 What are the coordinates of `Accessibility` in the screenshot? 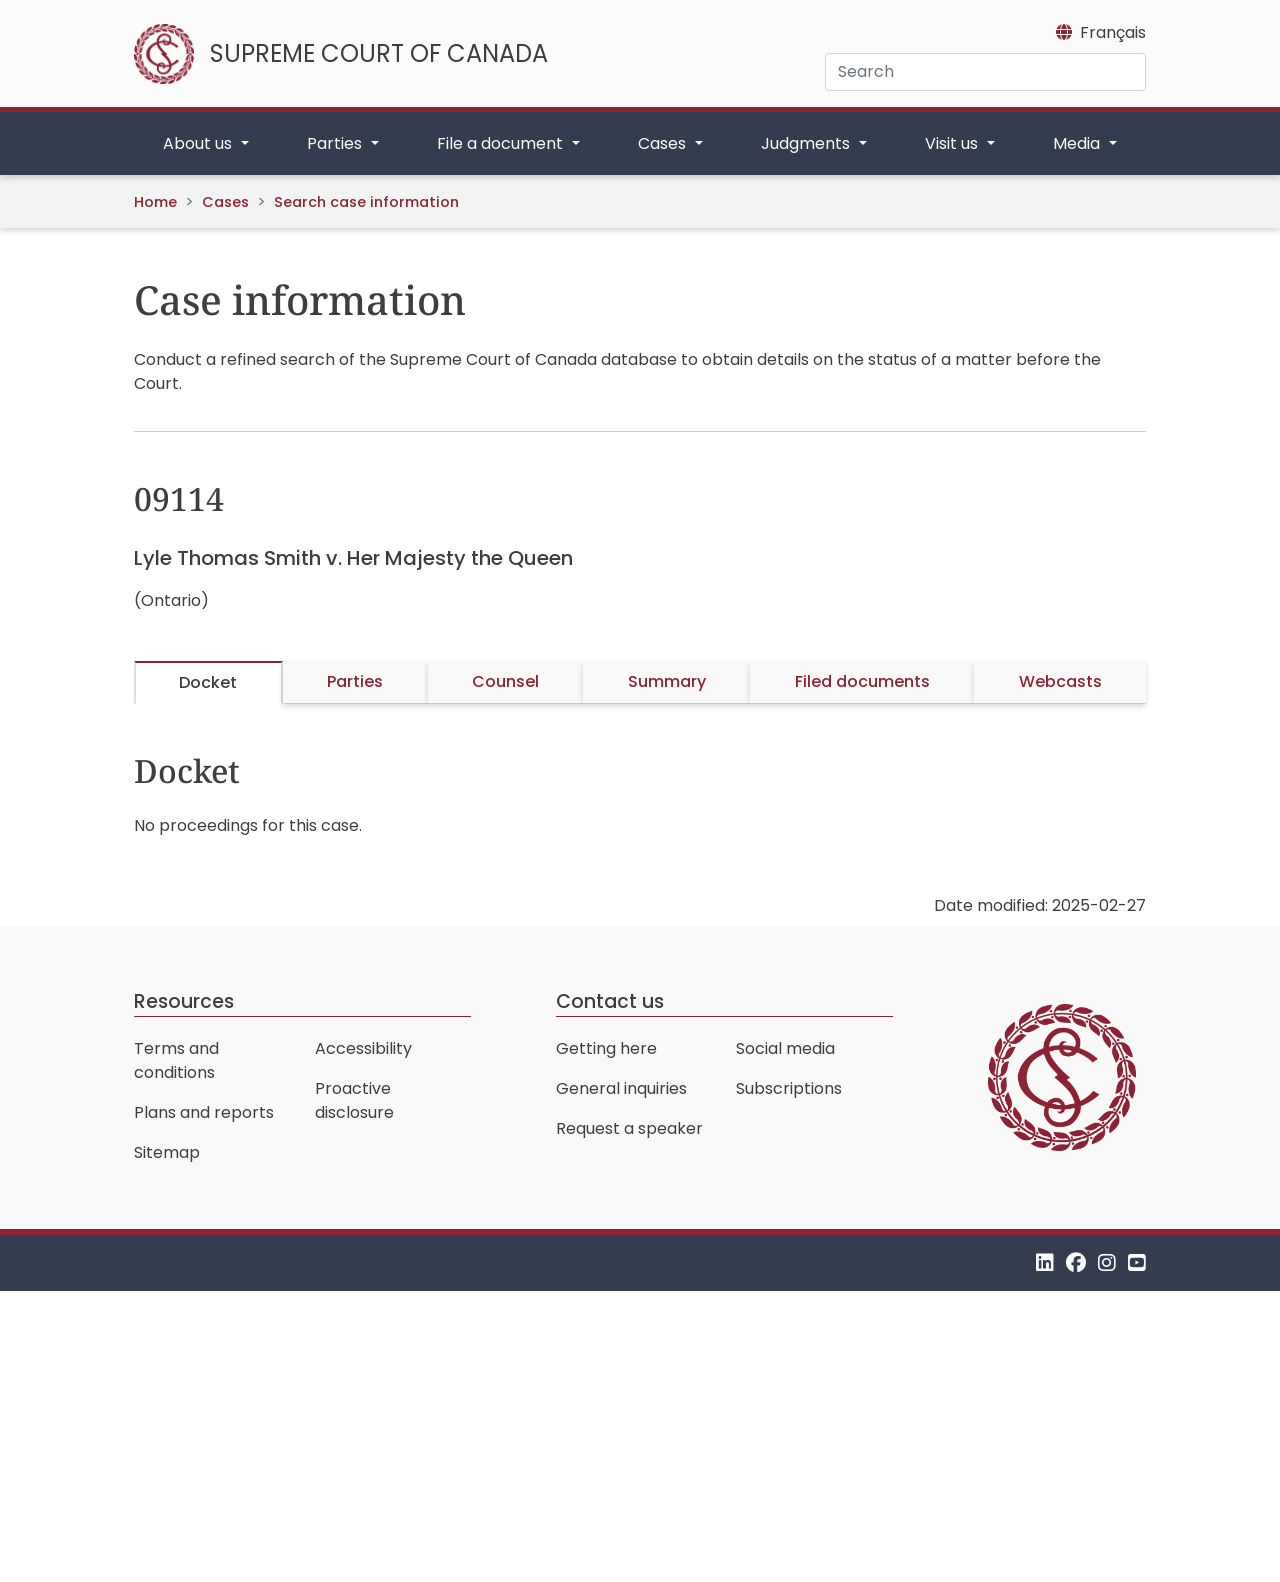 It's located at (363, 1048).